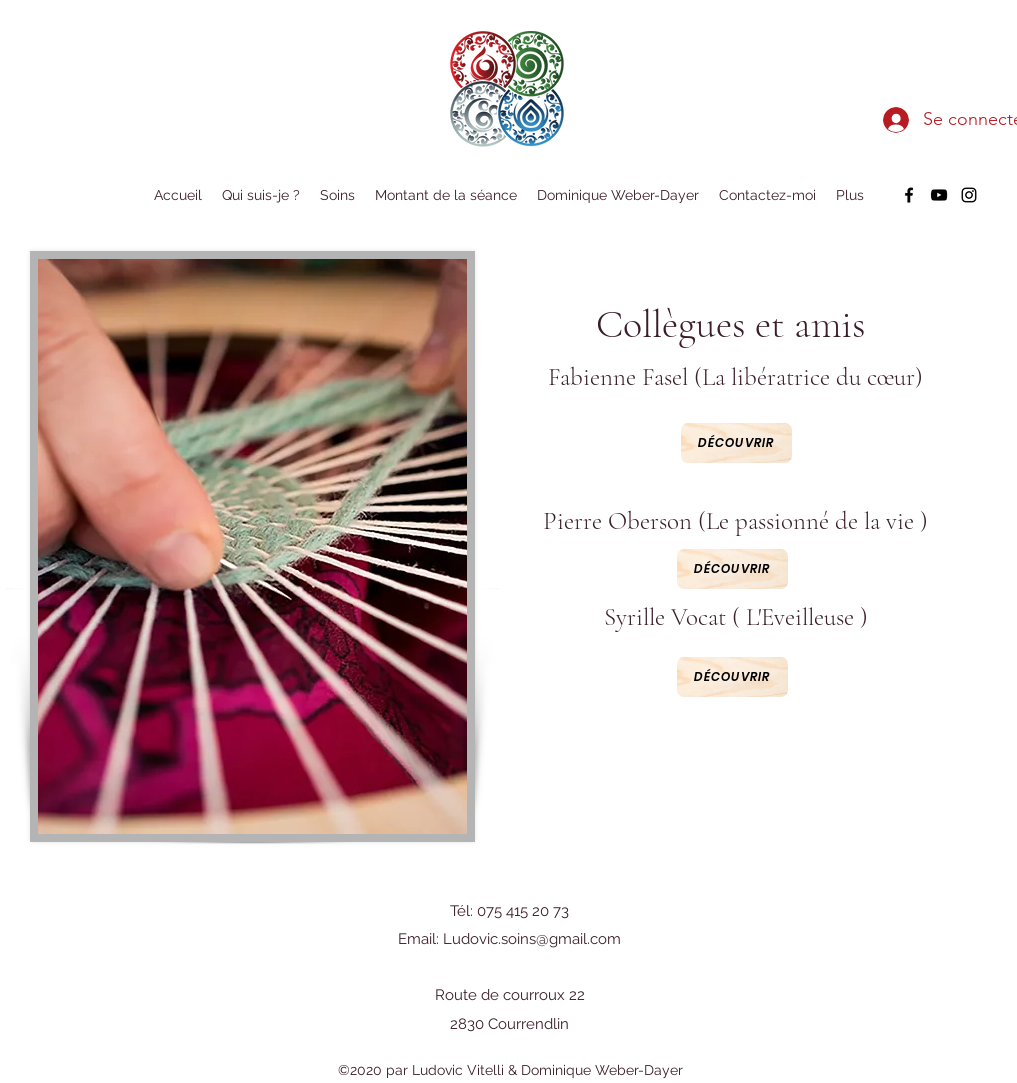 This screenshot has height=1083, width=1017. What do you see at coordinates (969, 195) in the screenshot?
I see `[instagram]` at bounding box center [969, 195].